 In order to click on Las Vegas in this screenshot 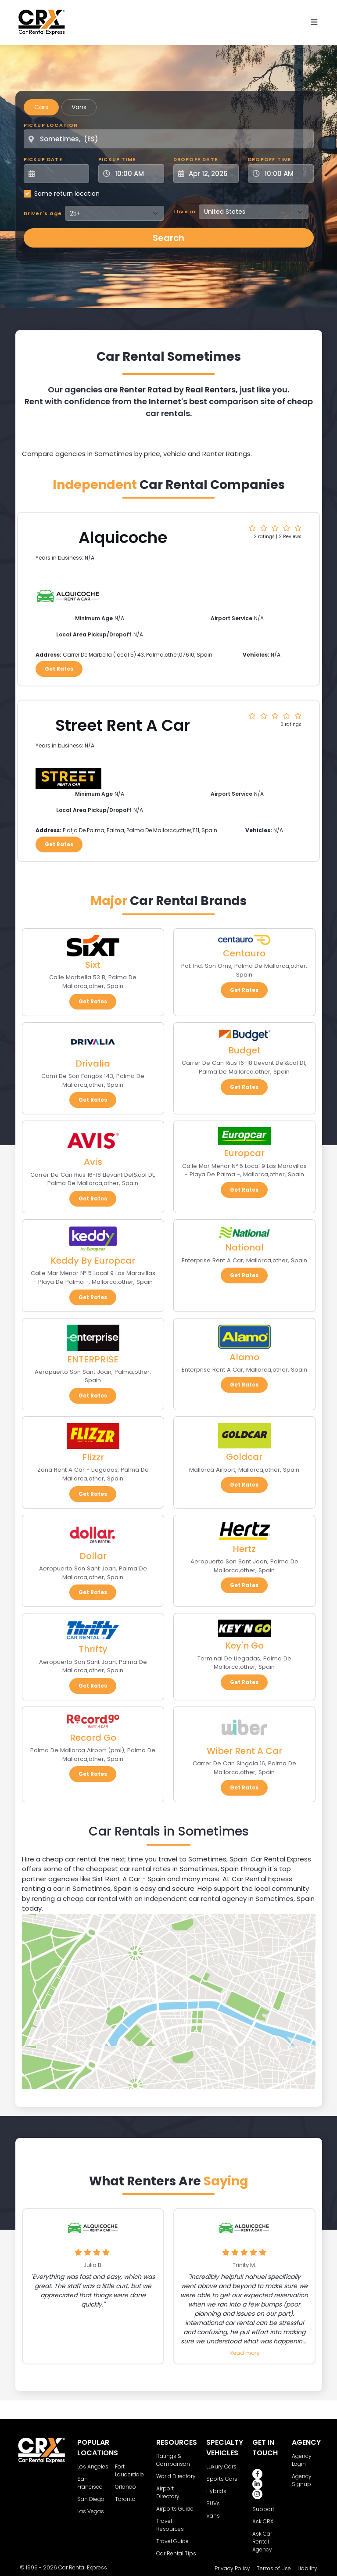, I will do `click(90, 2511)`.